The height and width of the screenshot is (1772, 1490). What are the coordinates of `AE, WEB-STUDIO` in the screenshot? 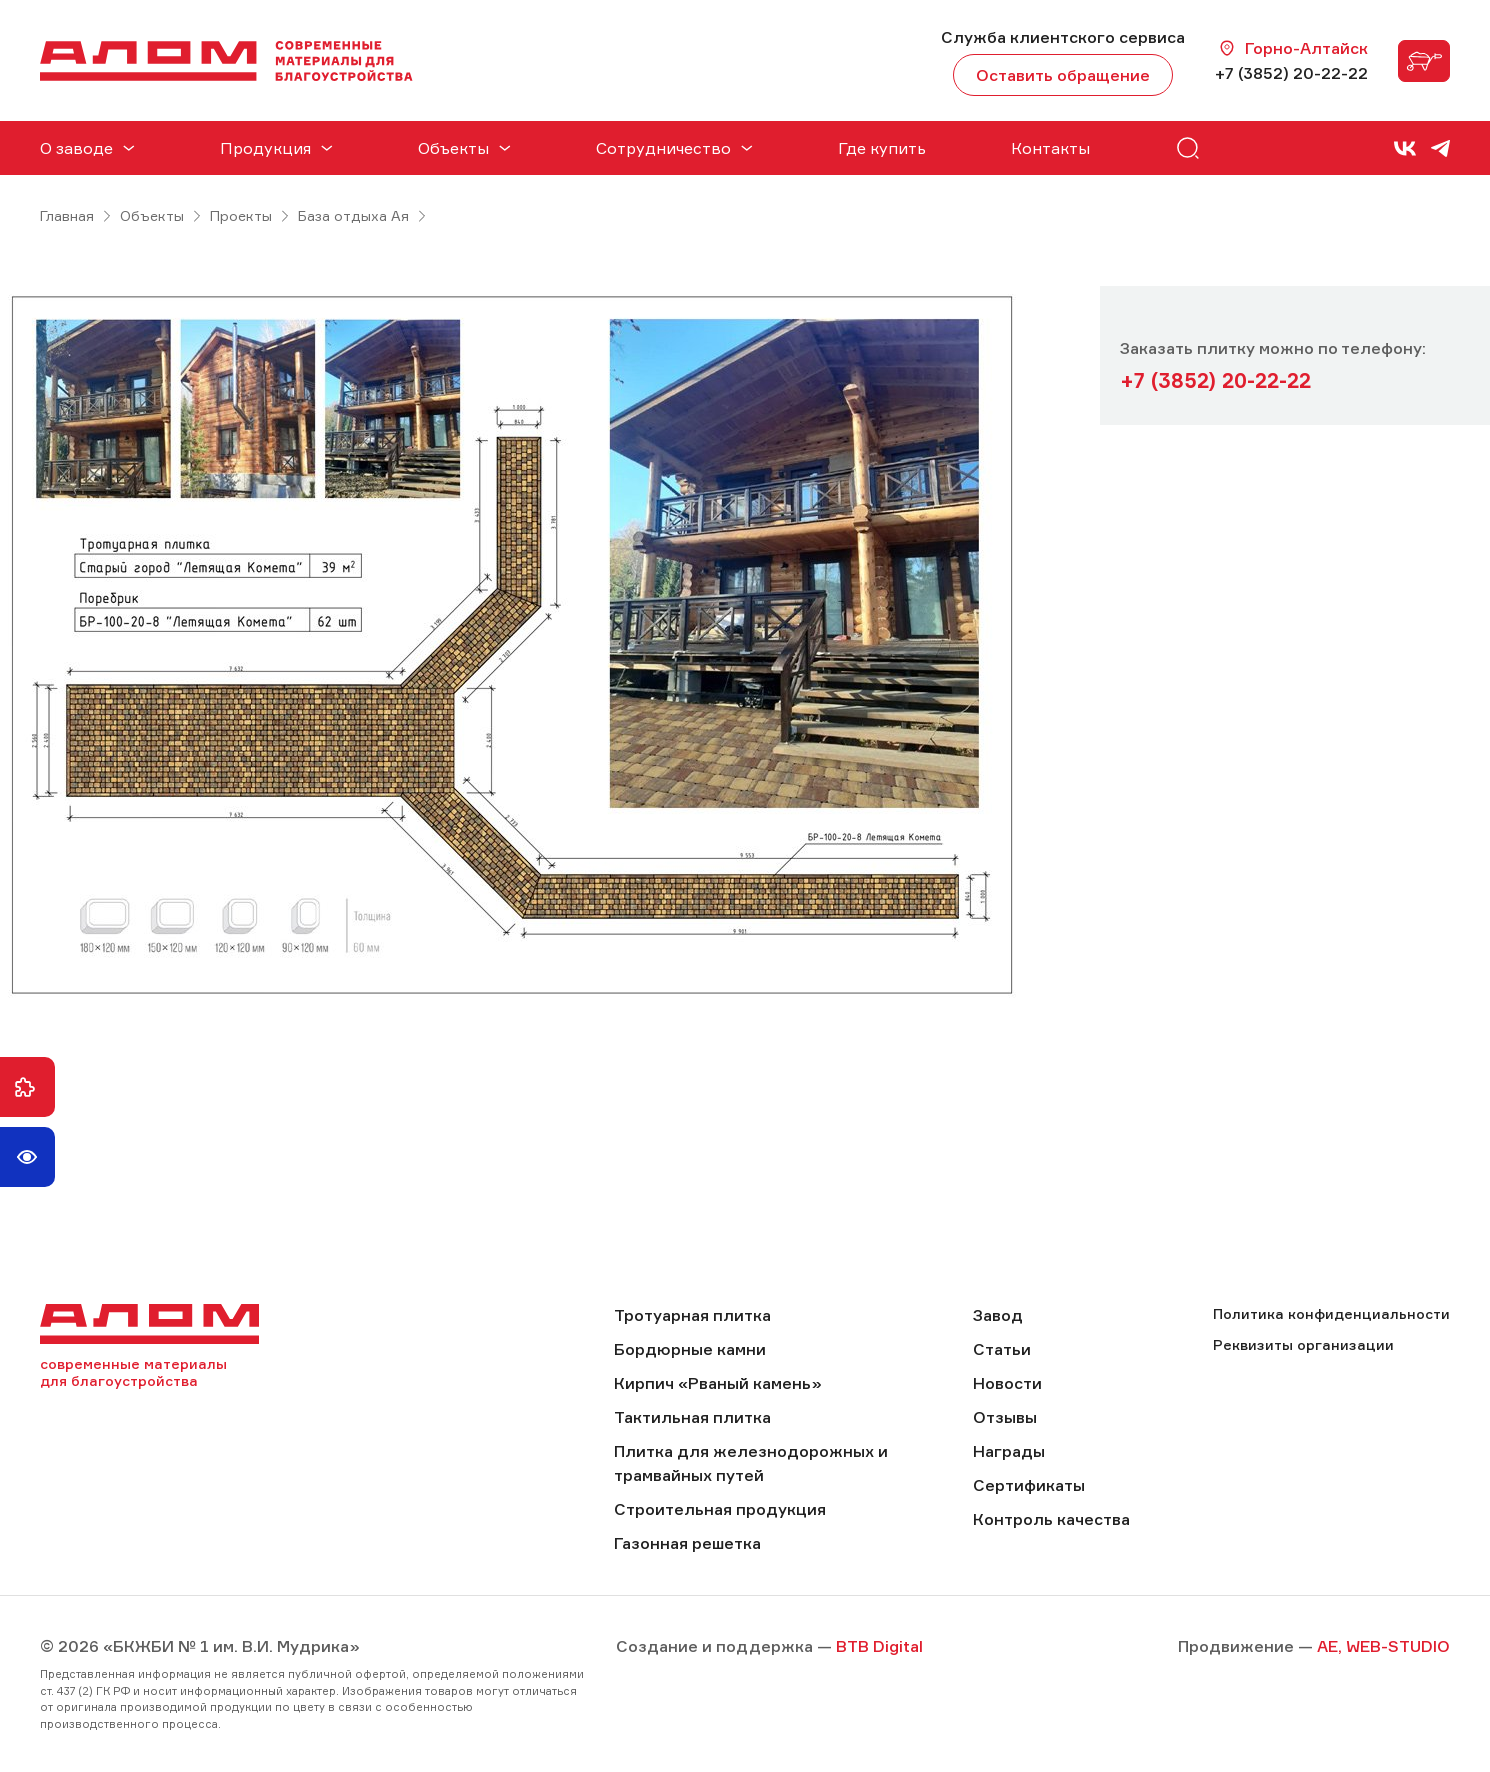 It's located at (1383, 1646).